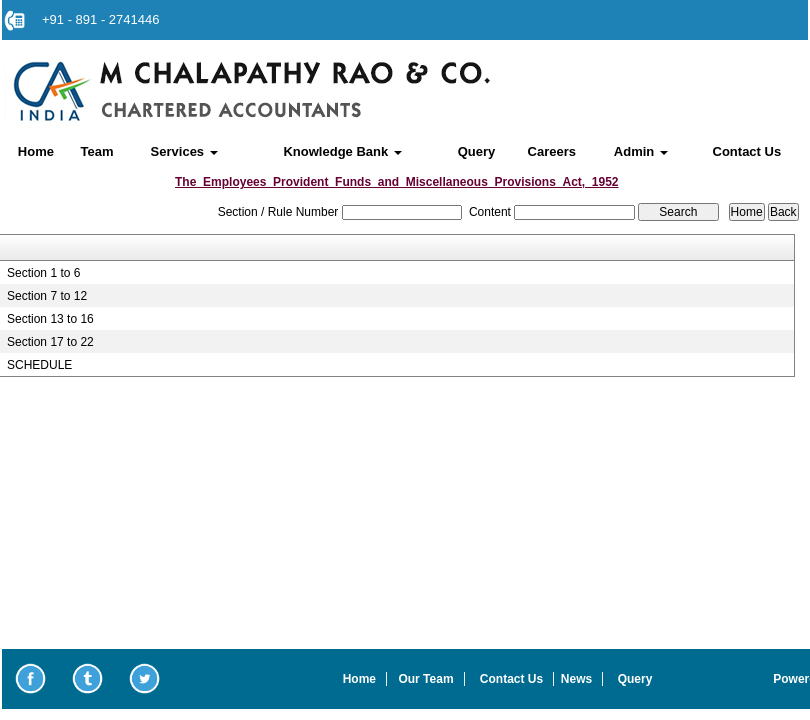 The width and height of the screenshot is (810, 720). What do you see at coordinates (43, 273) in the screenshot?
I see `Section 1 to 6` at bounding box center [43, 273].